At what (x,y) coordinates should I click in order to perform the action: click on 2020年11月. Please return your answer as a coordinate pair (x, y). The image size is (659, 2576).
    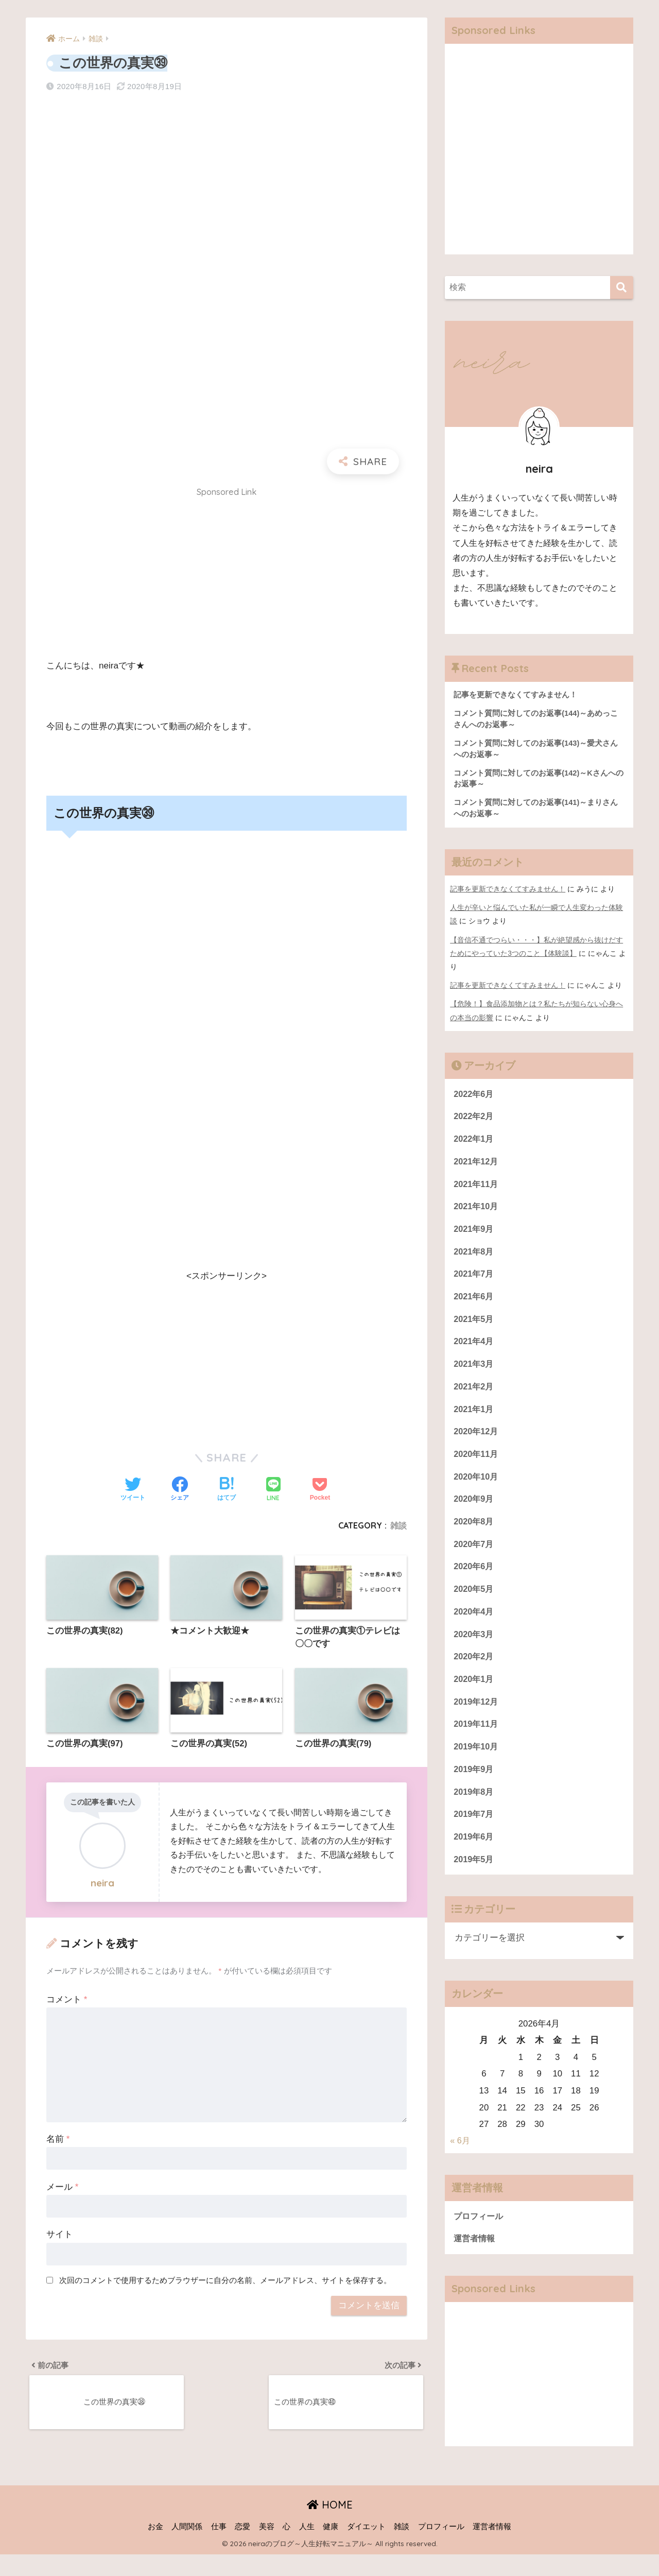
    Looking at the image, I should click on (477, 1465).